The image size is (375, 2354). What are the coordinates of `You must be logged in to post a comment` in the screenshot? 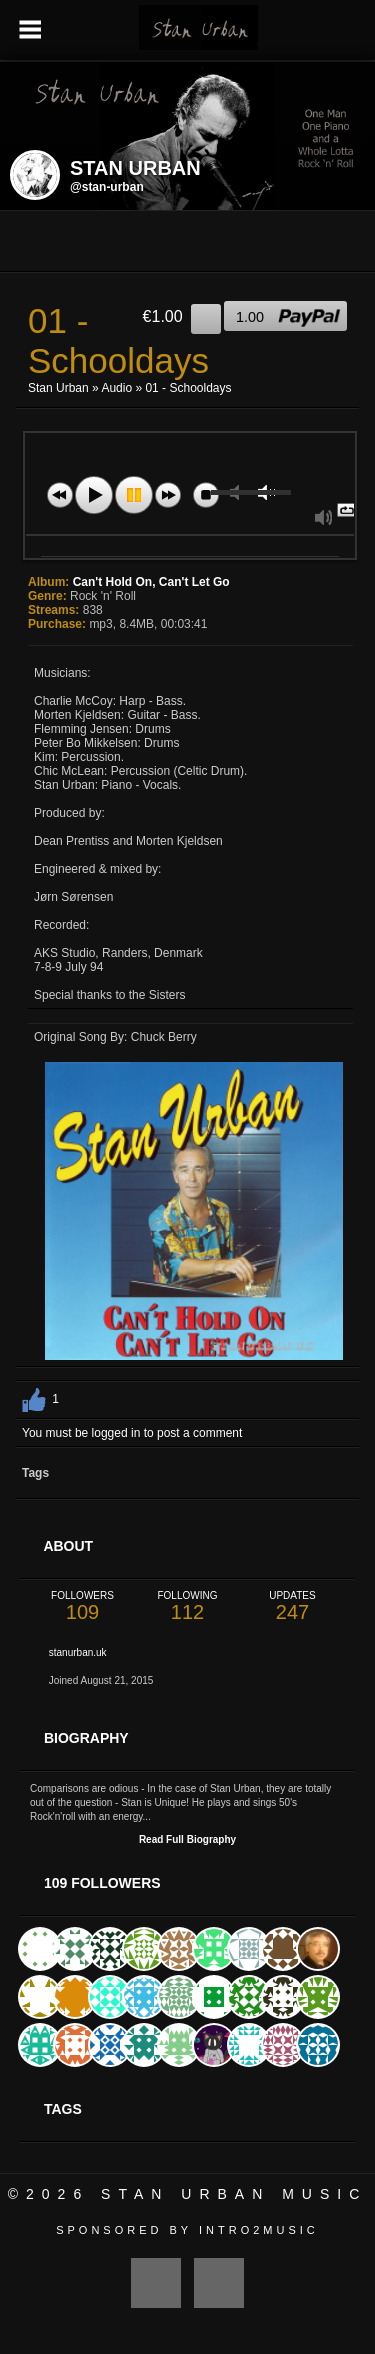 It's located at (132, 1433).